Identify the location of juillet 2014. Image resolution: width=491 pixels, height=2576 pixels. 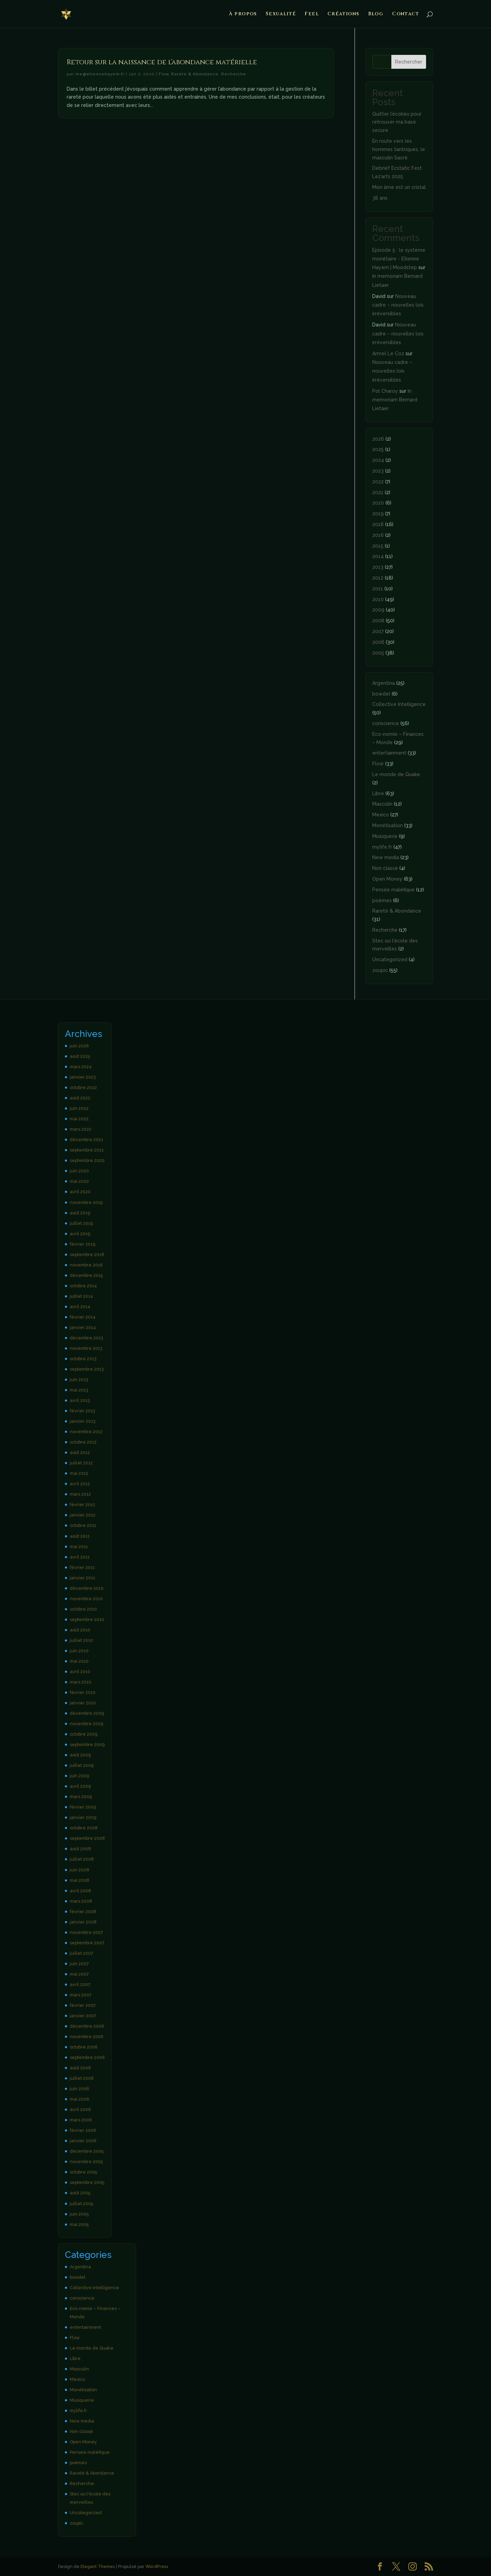
(81, 1296).